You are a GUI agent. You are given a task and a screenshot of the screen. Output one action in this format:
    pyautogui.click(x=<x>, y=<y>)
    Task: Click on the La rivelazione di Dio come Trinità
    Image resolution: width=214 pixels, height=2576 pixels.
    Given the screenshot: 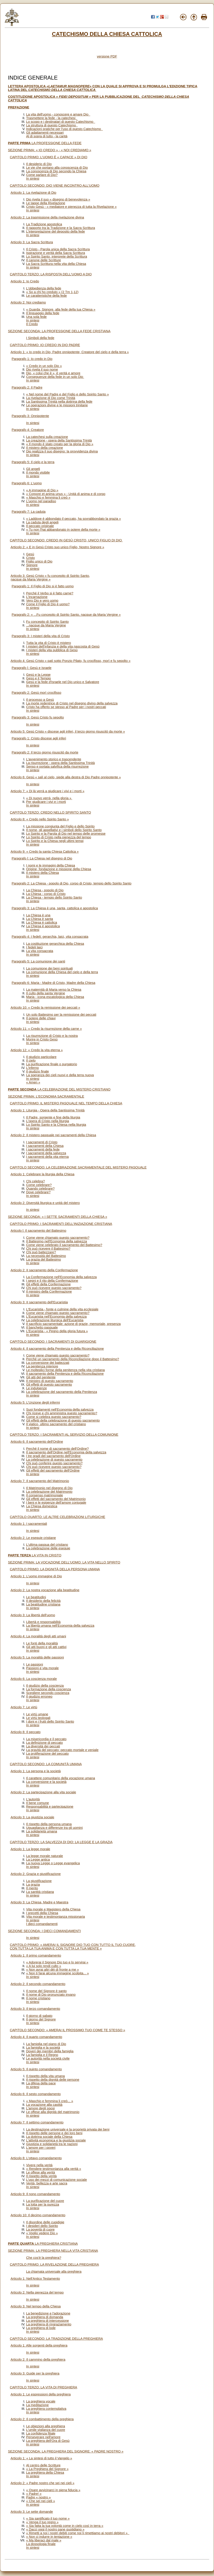 What is the action you would take?
    pyautogui.click(x=50, y=398)
    